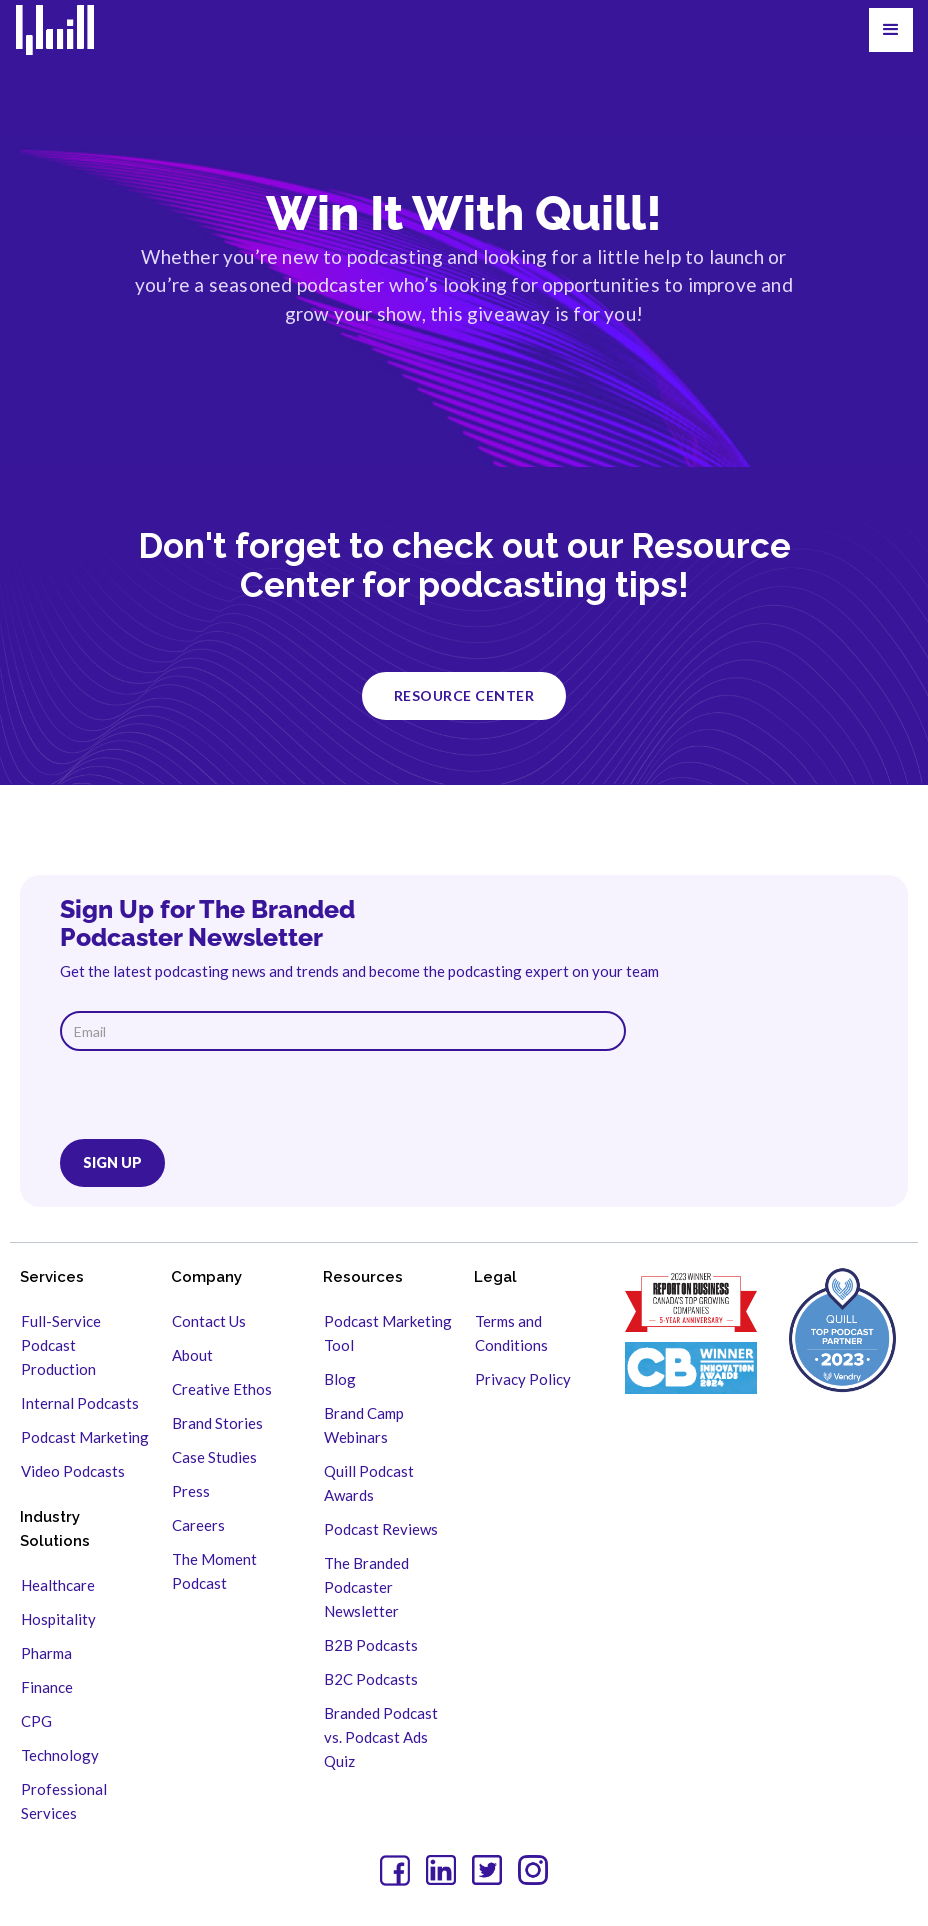  Describe the element at coordinates (61, 1345) in the screenshot. I see `Full-Service Podcast Production` at that location.